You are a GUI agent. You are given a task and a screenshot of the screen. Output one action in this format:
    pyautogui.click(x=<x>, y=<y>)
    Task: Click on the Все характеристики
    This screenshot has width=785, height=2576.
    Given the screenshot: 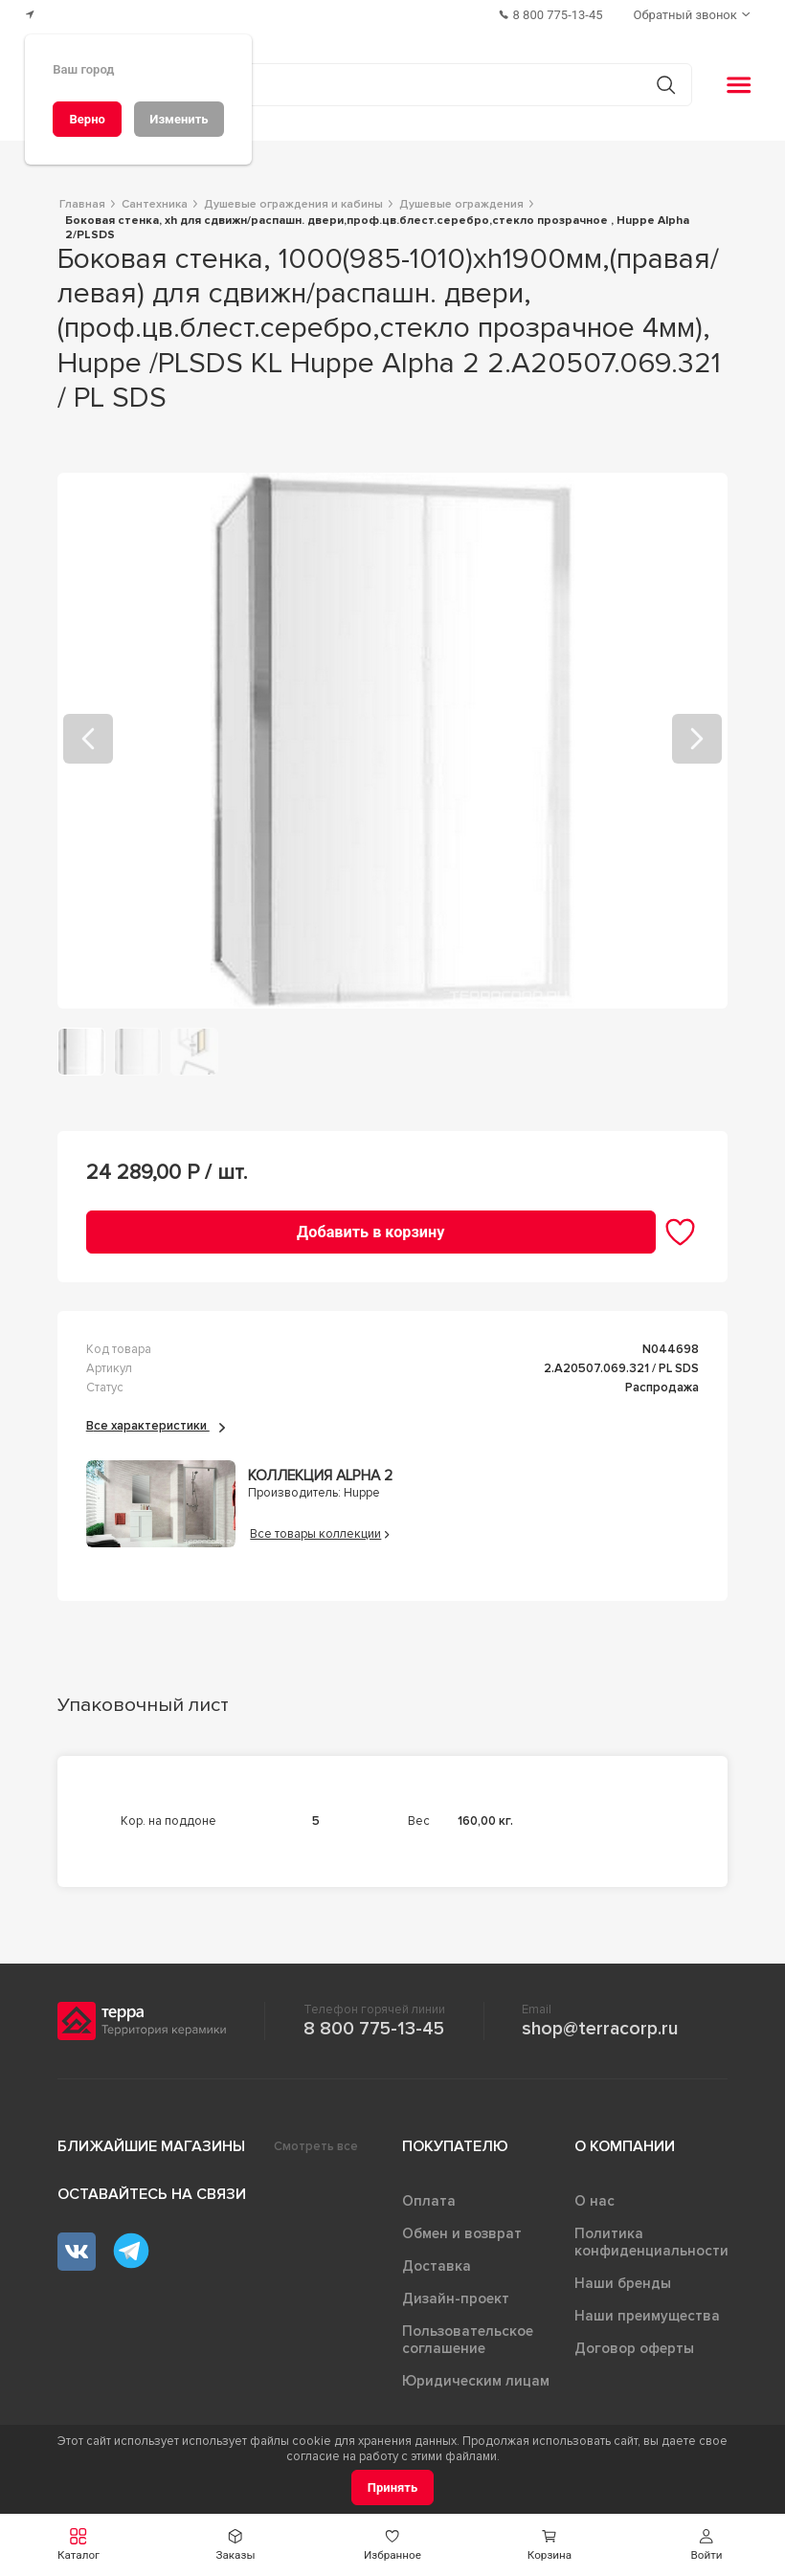 What is the action you would take?
    pyautogui.click(x=155, y=1425)
    